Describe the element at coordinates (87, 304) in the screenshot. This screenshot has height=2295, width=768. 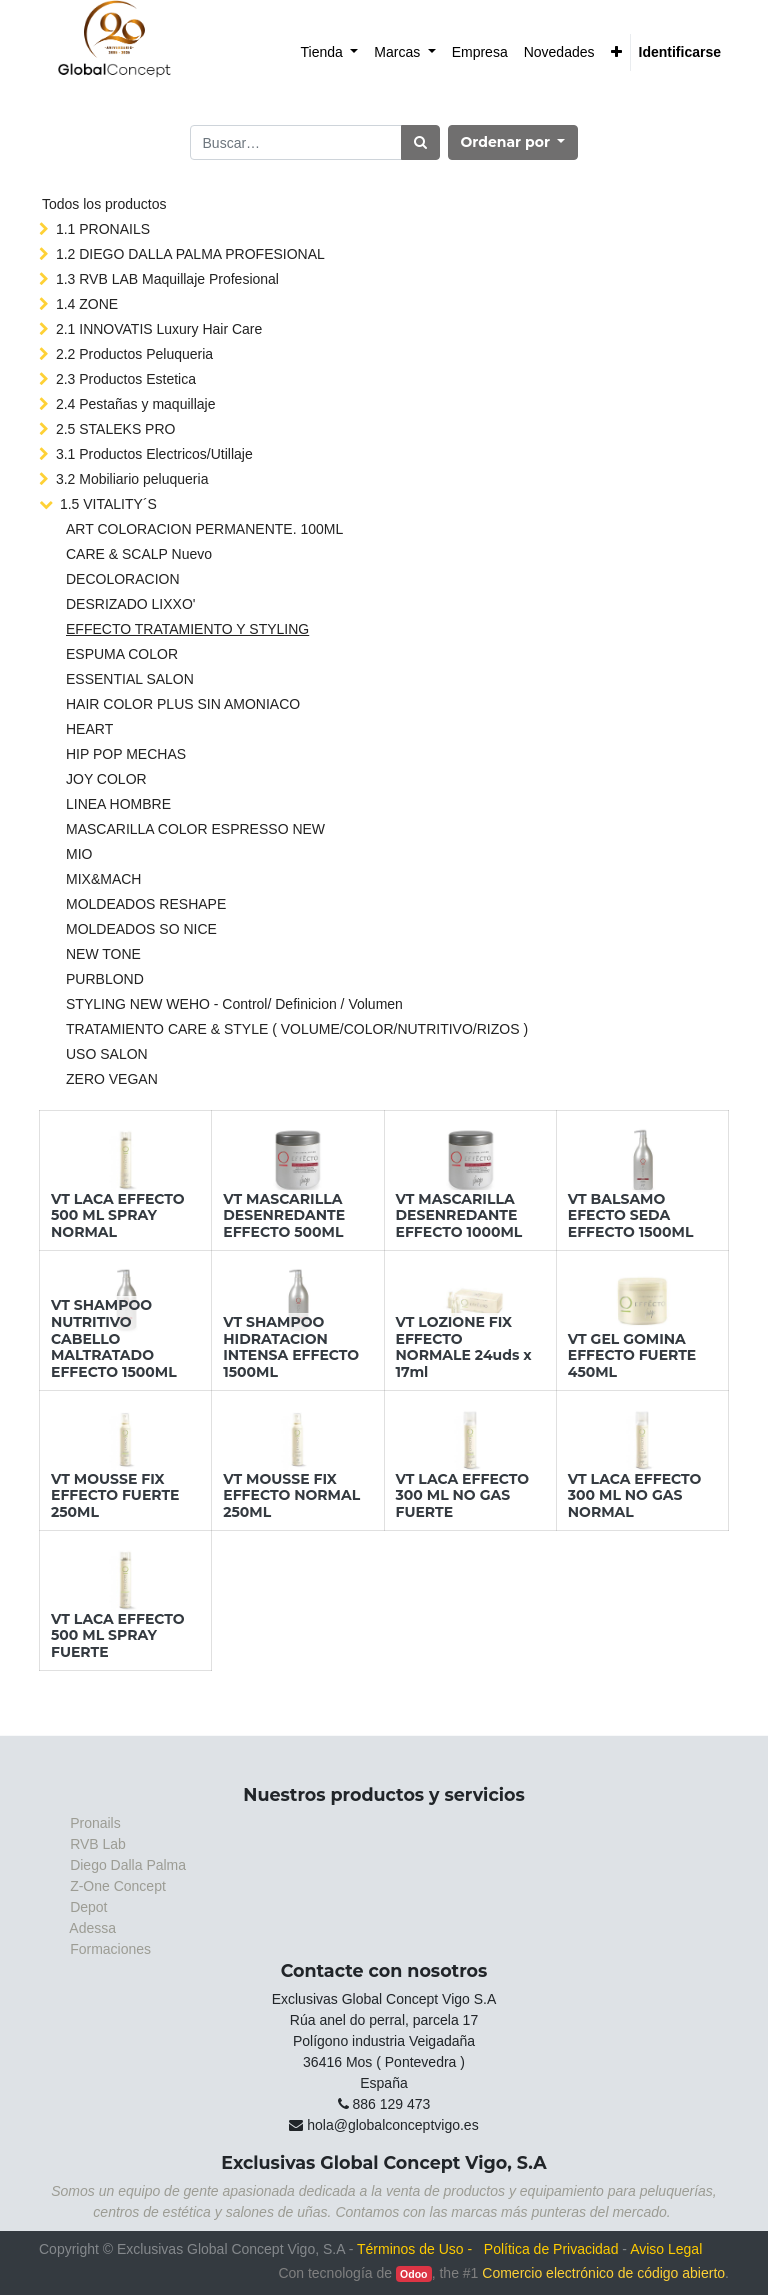
I see `1.4 ZONE` at that location.